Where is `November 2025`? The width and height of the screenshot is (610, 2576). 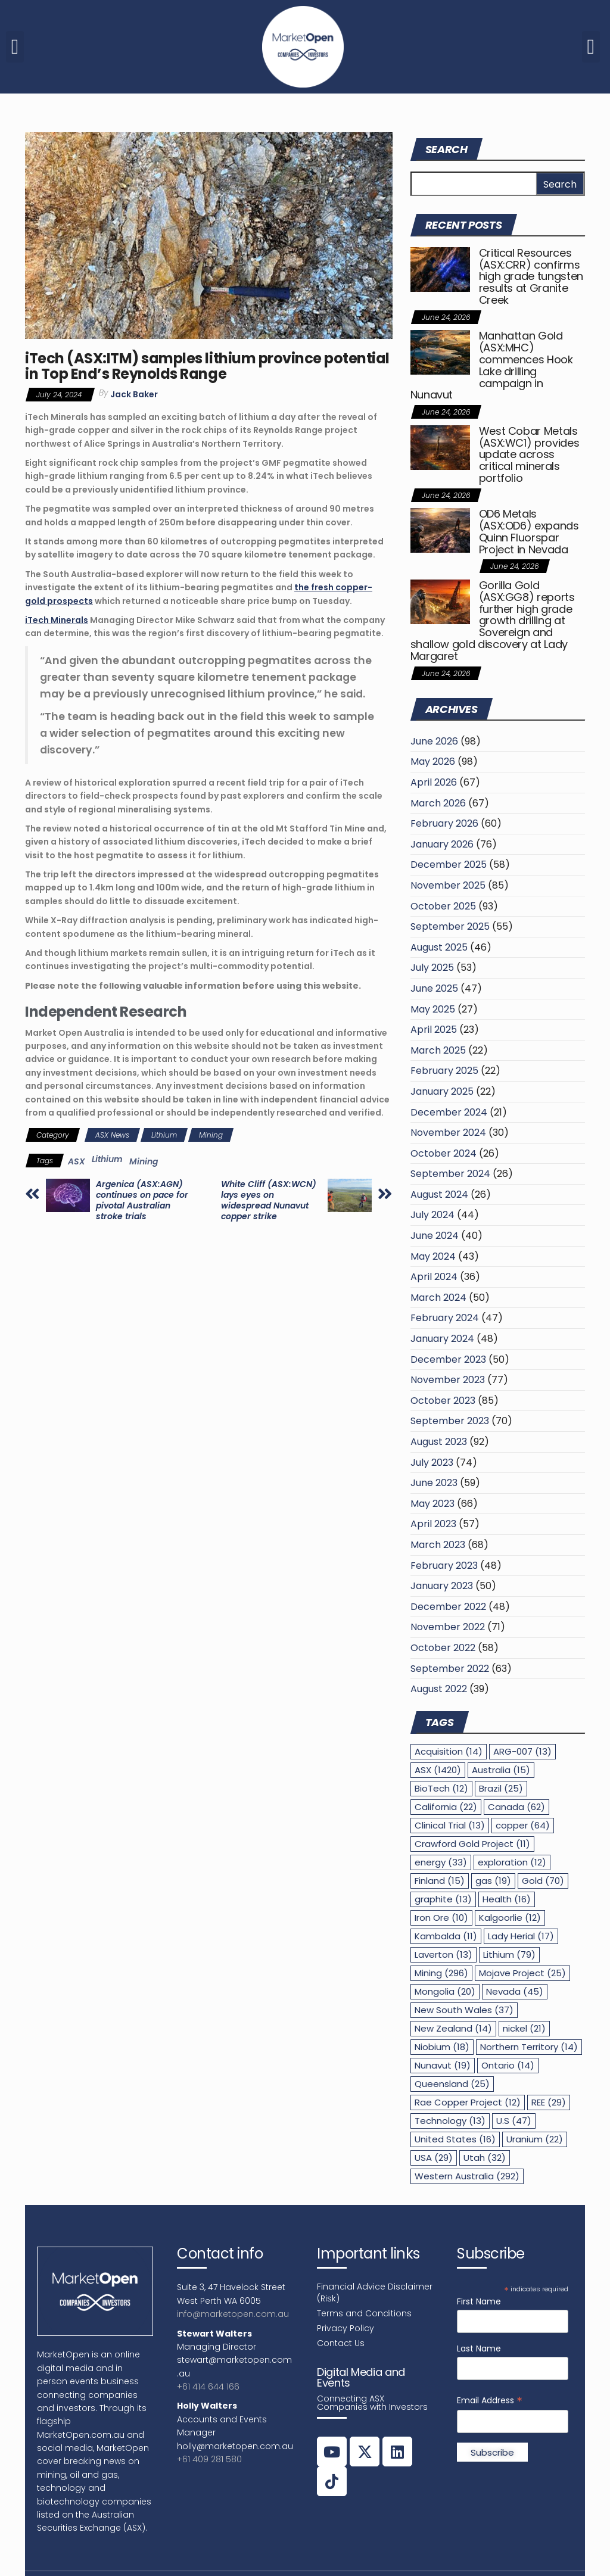
November 2025 is located at coordinates (447, 885).